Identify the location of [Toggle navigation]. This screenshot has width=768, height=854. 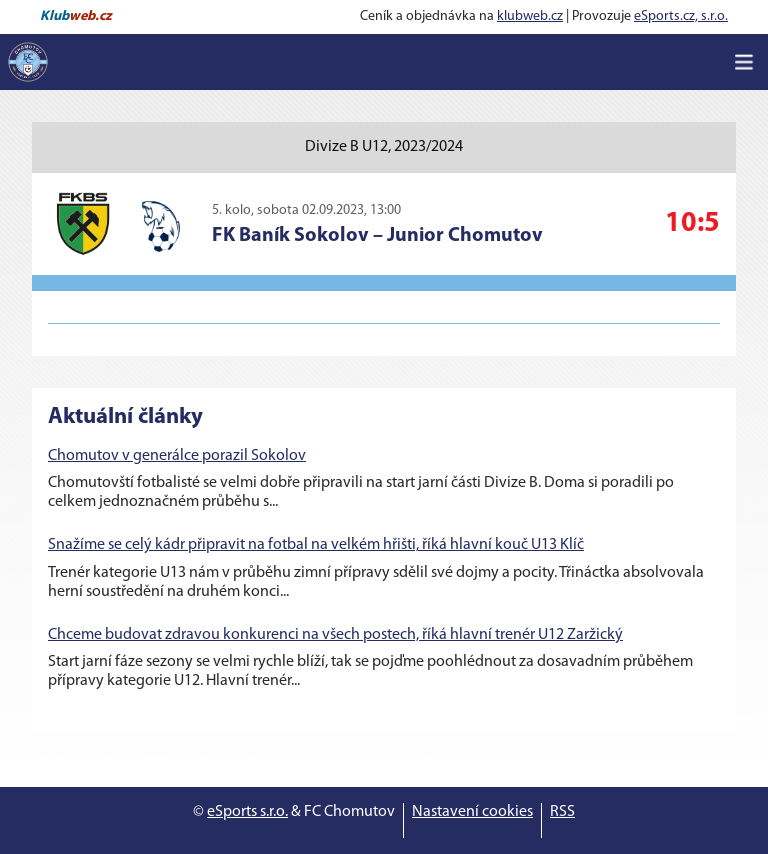
(744, 62).